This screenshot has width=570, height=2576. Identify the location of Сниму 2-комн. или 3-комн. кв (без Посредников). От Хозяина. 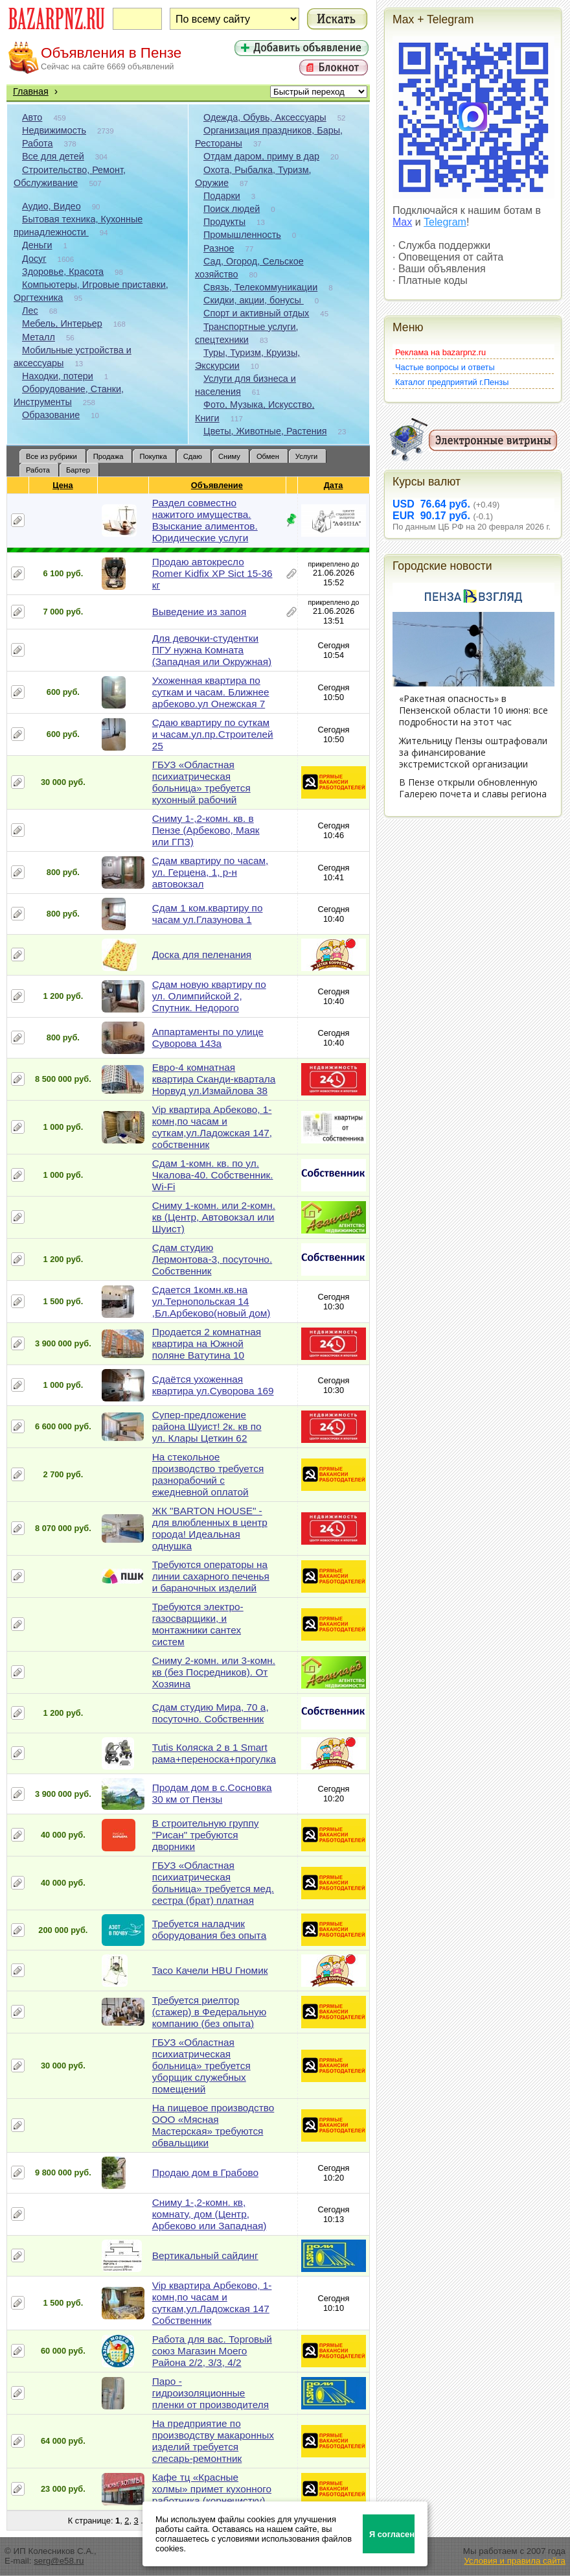
(213, 1672).